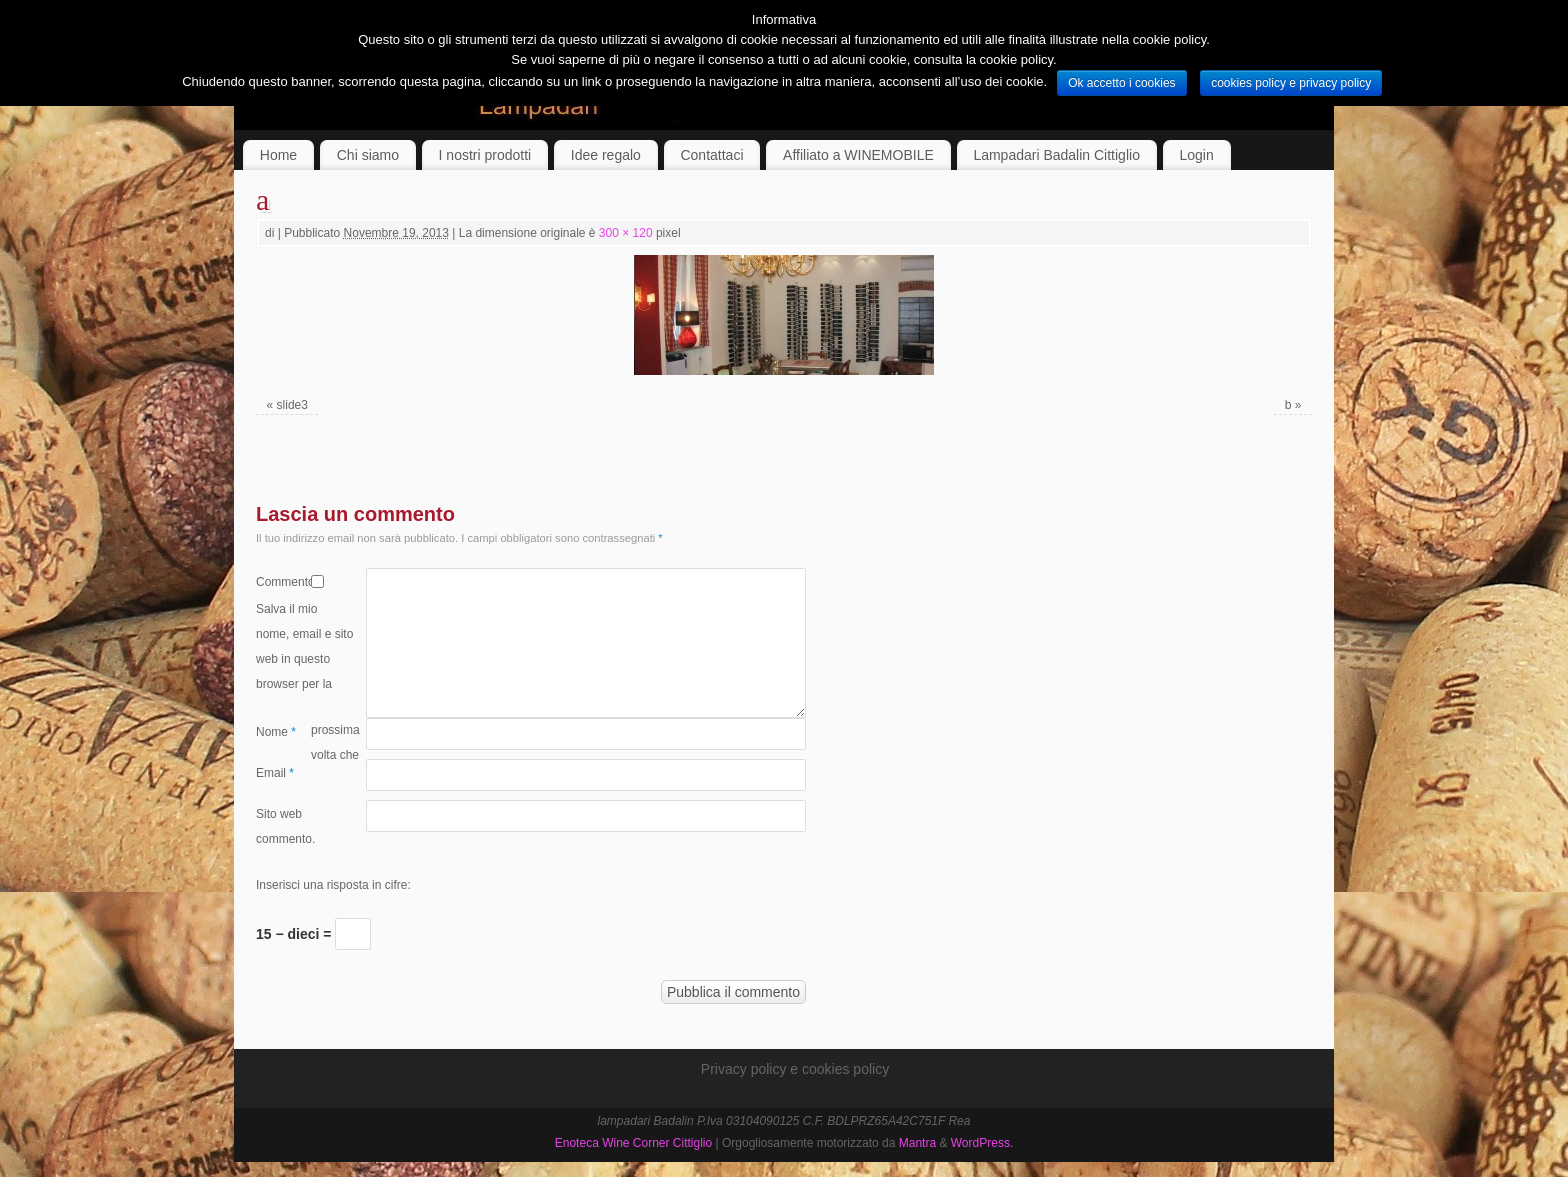  Describe the element at coordinates (292, 405) in the screenshot. I see `slide3` at that location.